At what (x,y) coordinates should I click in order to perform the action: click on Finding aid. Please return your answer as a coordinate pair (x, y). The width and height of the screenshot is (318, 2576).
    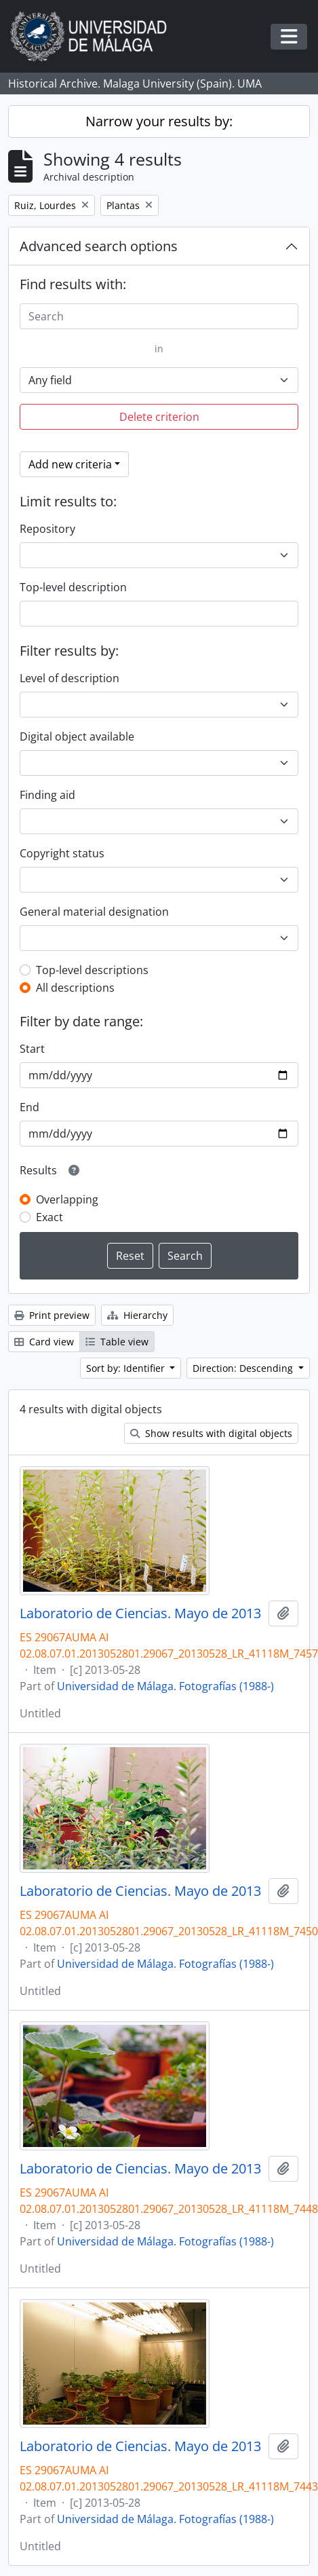
    Looking at the image, I should click on (47, 794).